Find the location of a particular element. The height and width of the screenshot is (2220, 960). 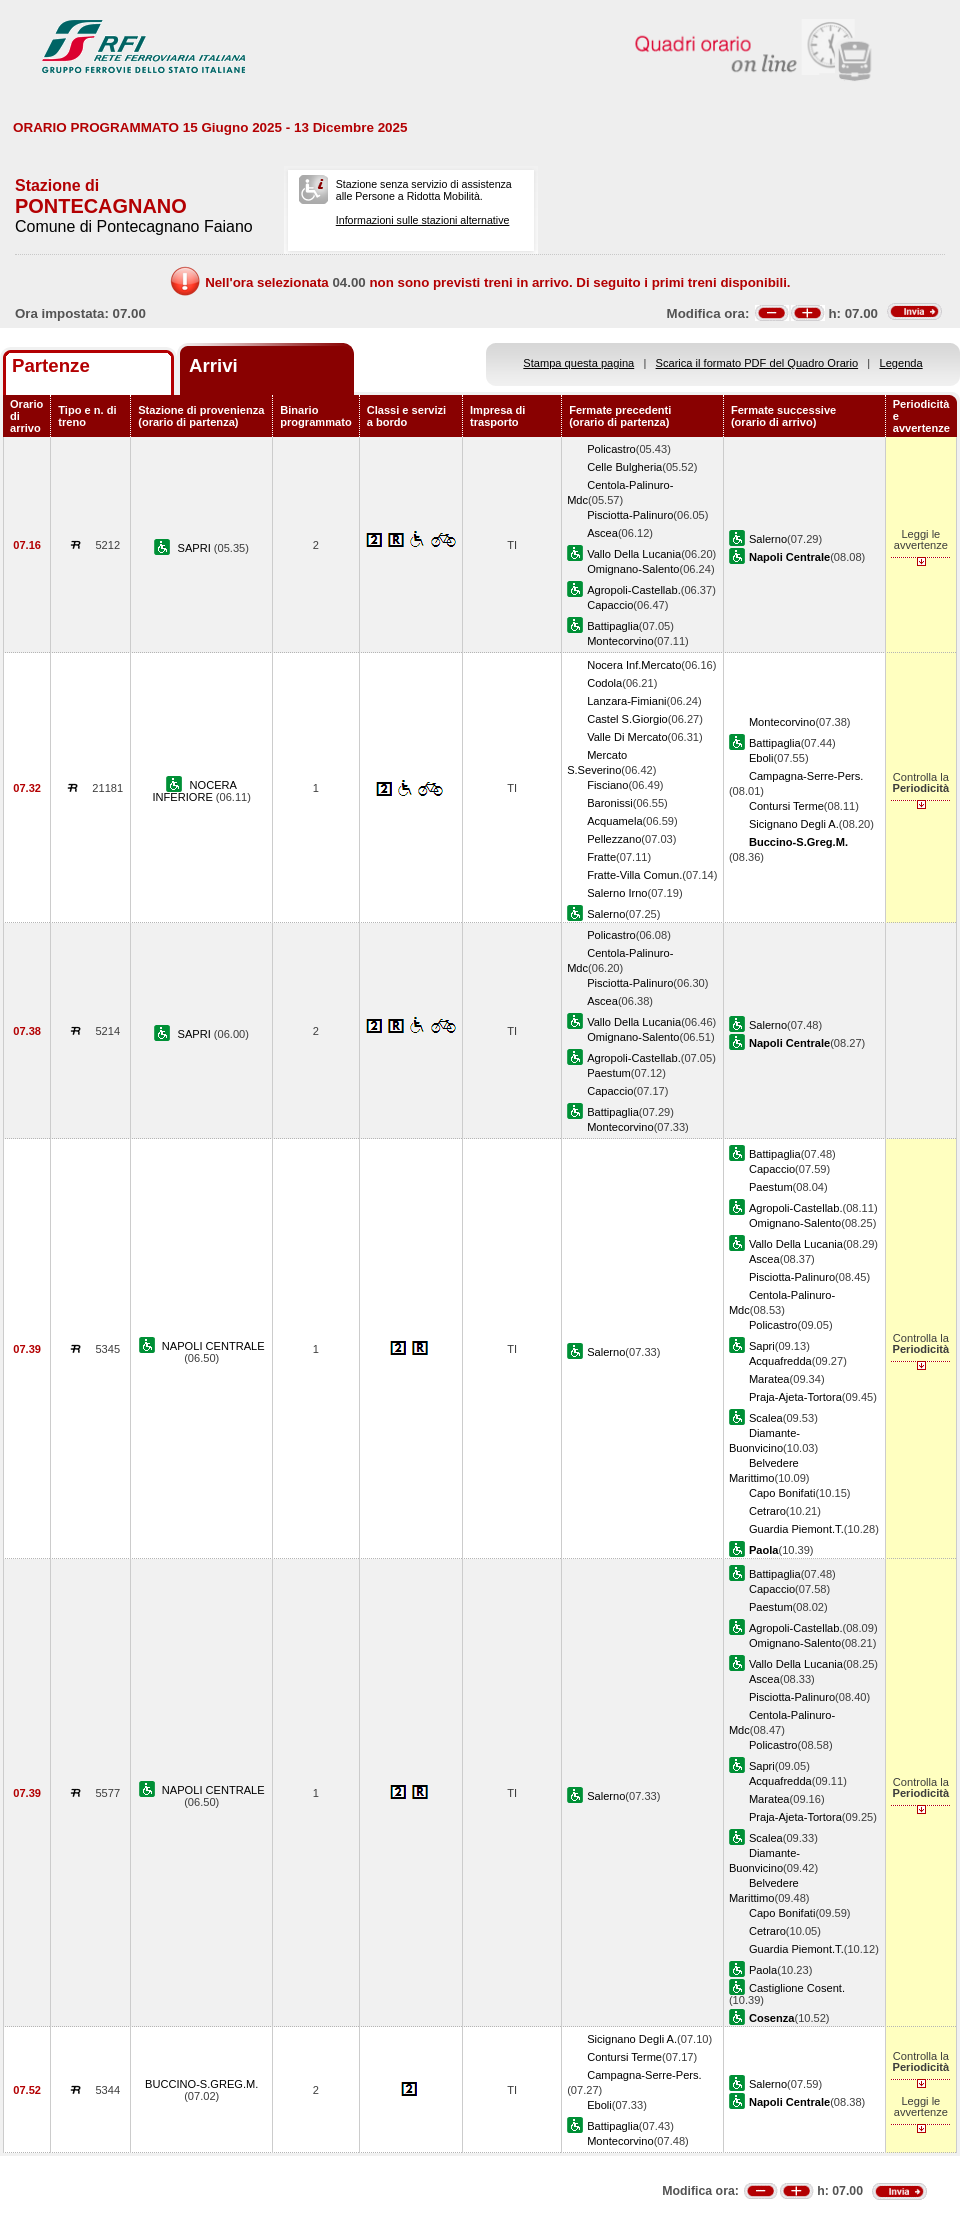

Pellezzano is located at coordinates (614, 839).